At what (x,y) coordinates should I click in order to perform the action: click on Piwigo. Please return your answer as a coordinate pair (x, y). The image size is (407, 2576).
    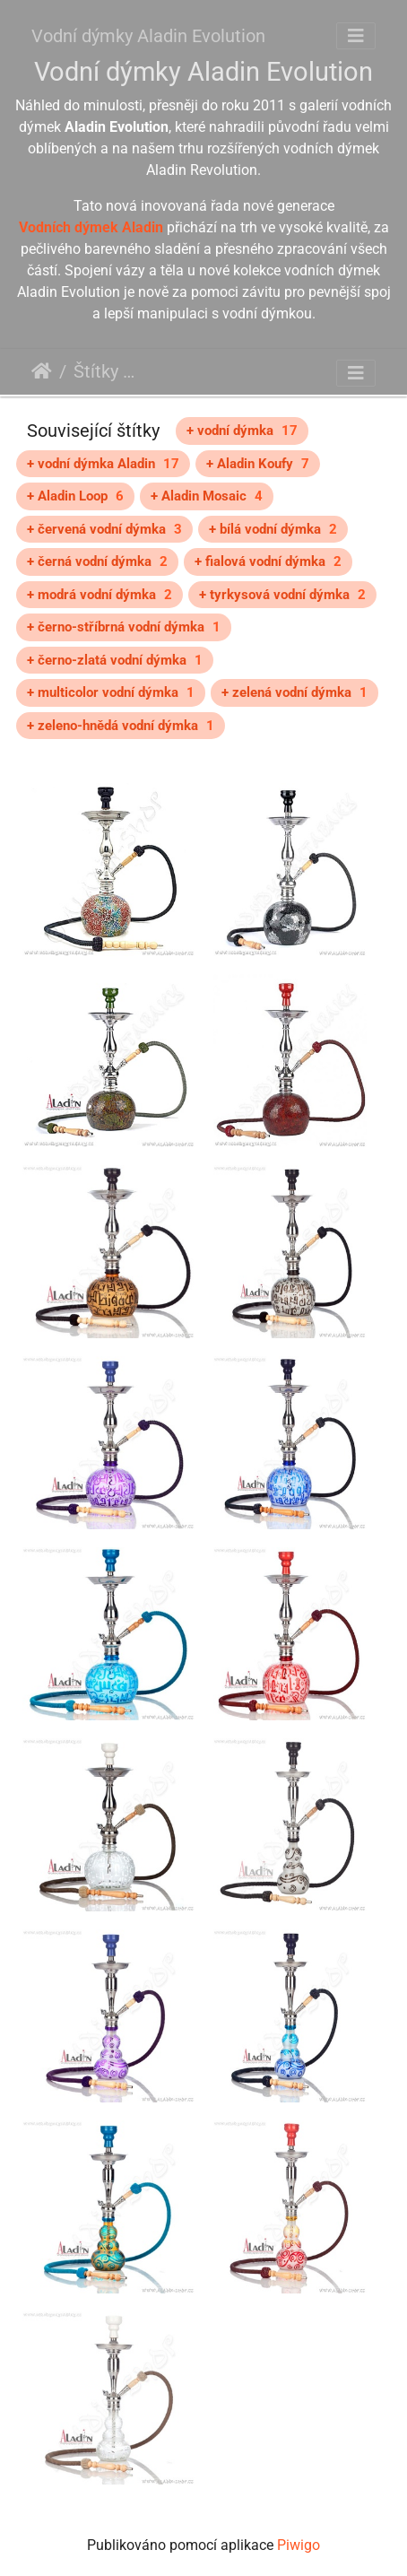
    Looking at the image, I should click on (298, 2545).